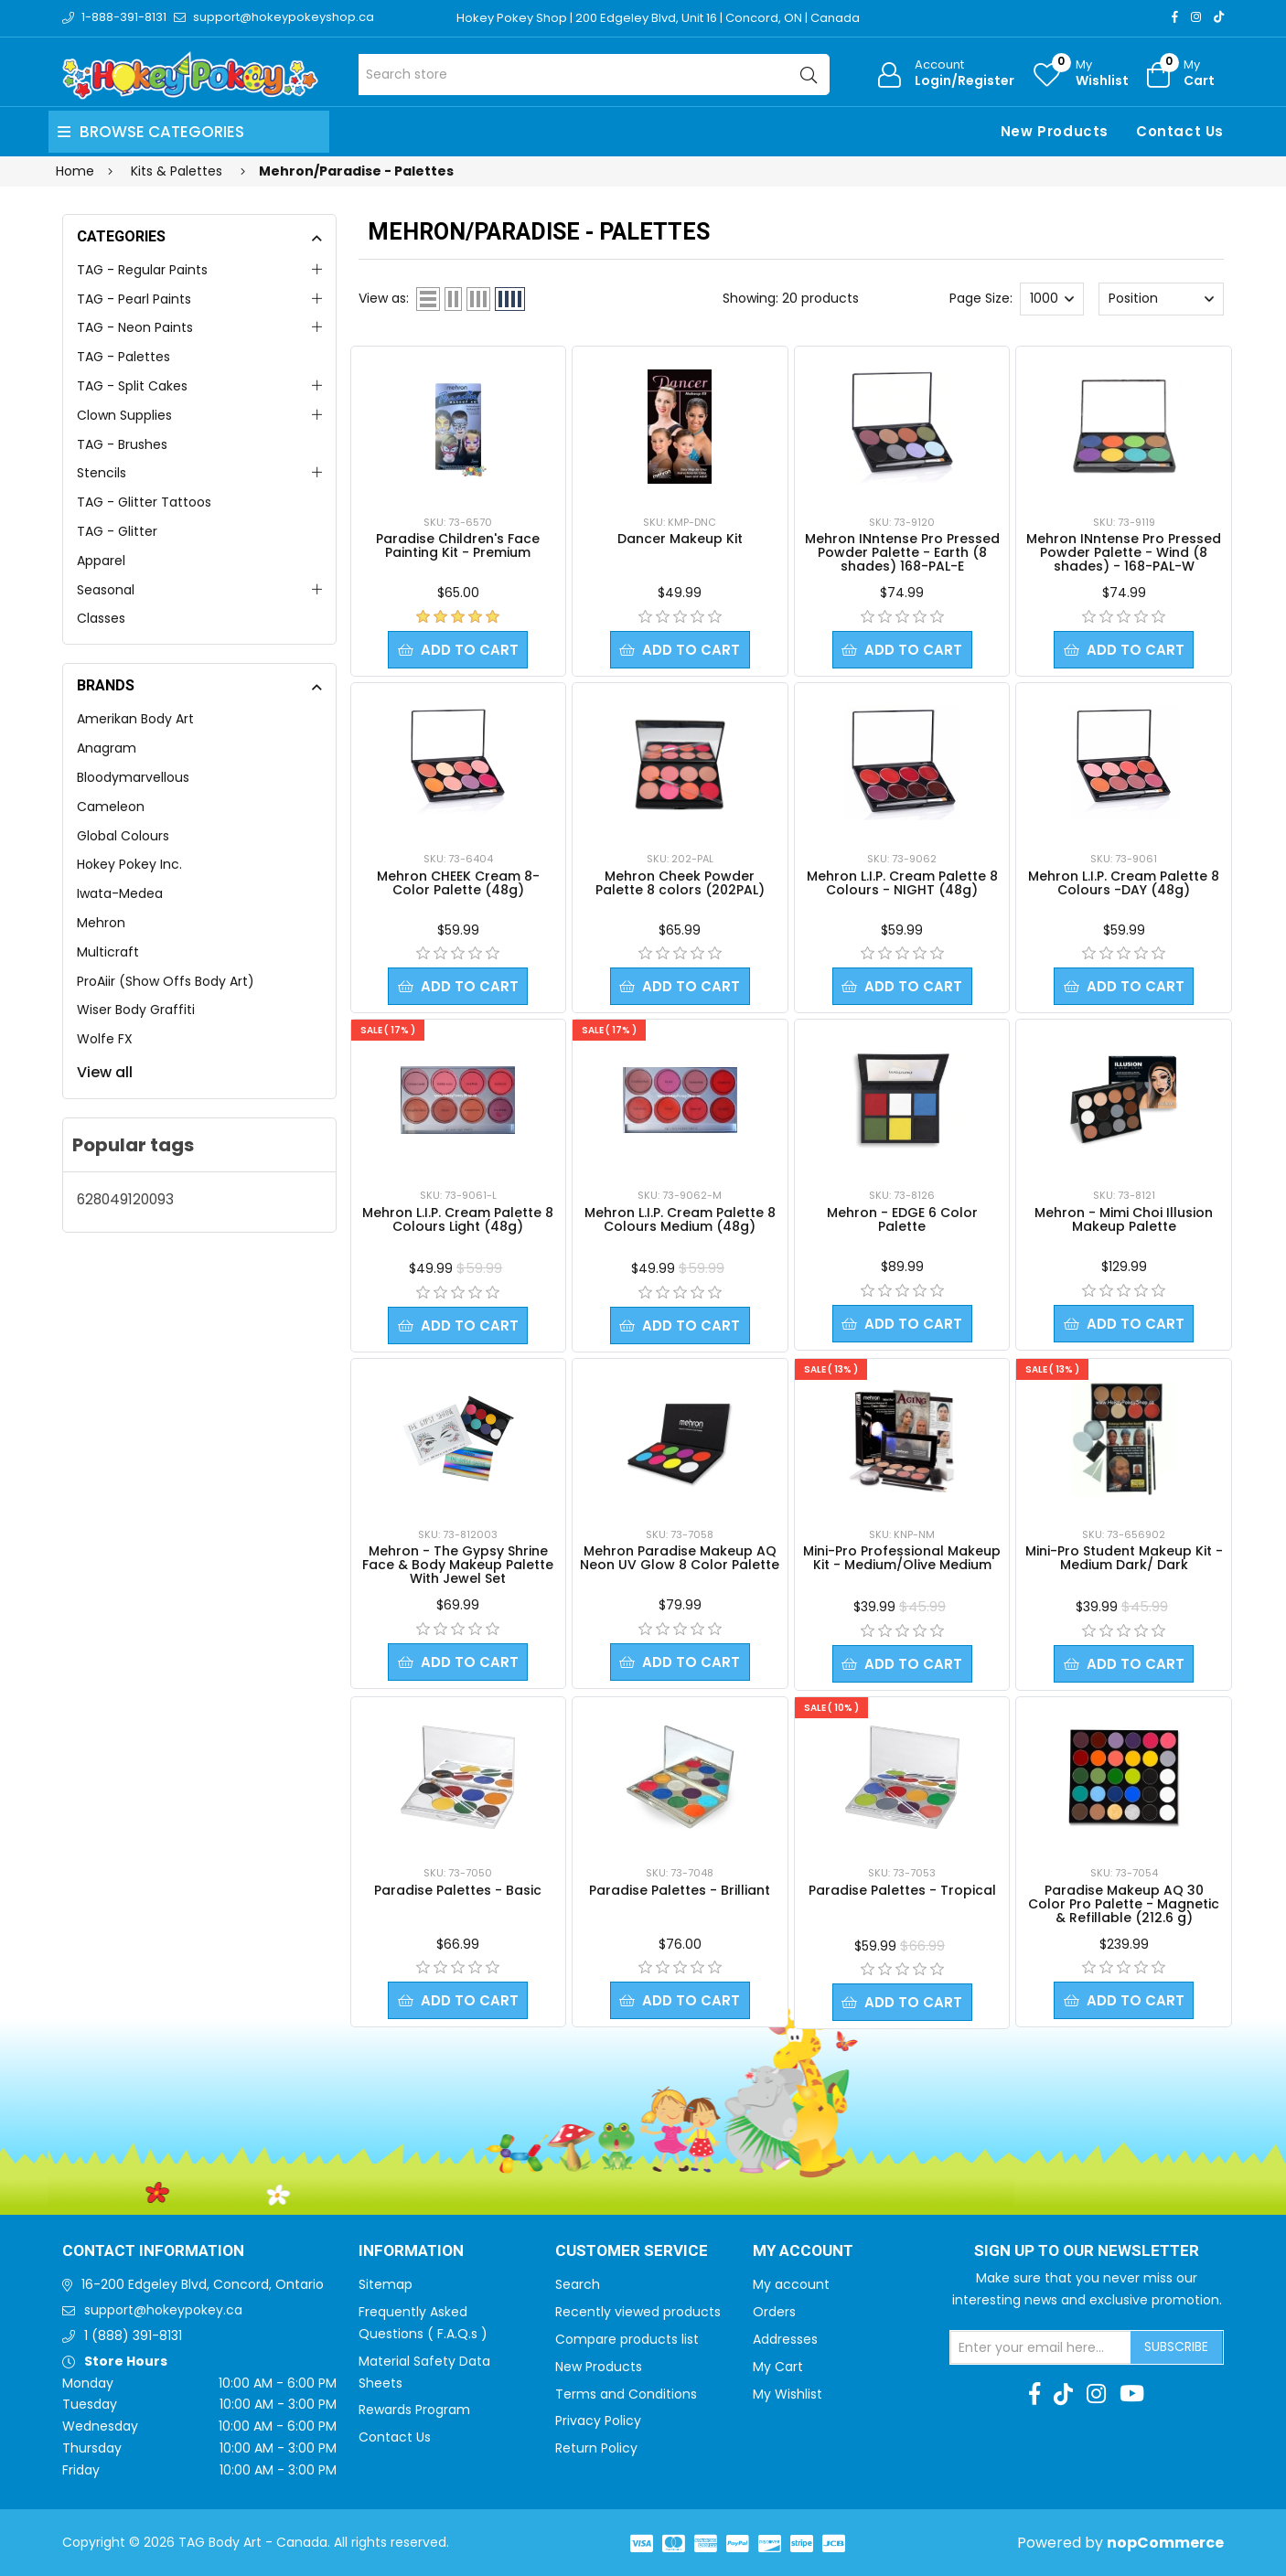 The width and height of the screenshot is (1286, 2576). What do you see at coordinates (101, 473) in the screenshot?
I see `Stencils` at bounding box center [101, 473].